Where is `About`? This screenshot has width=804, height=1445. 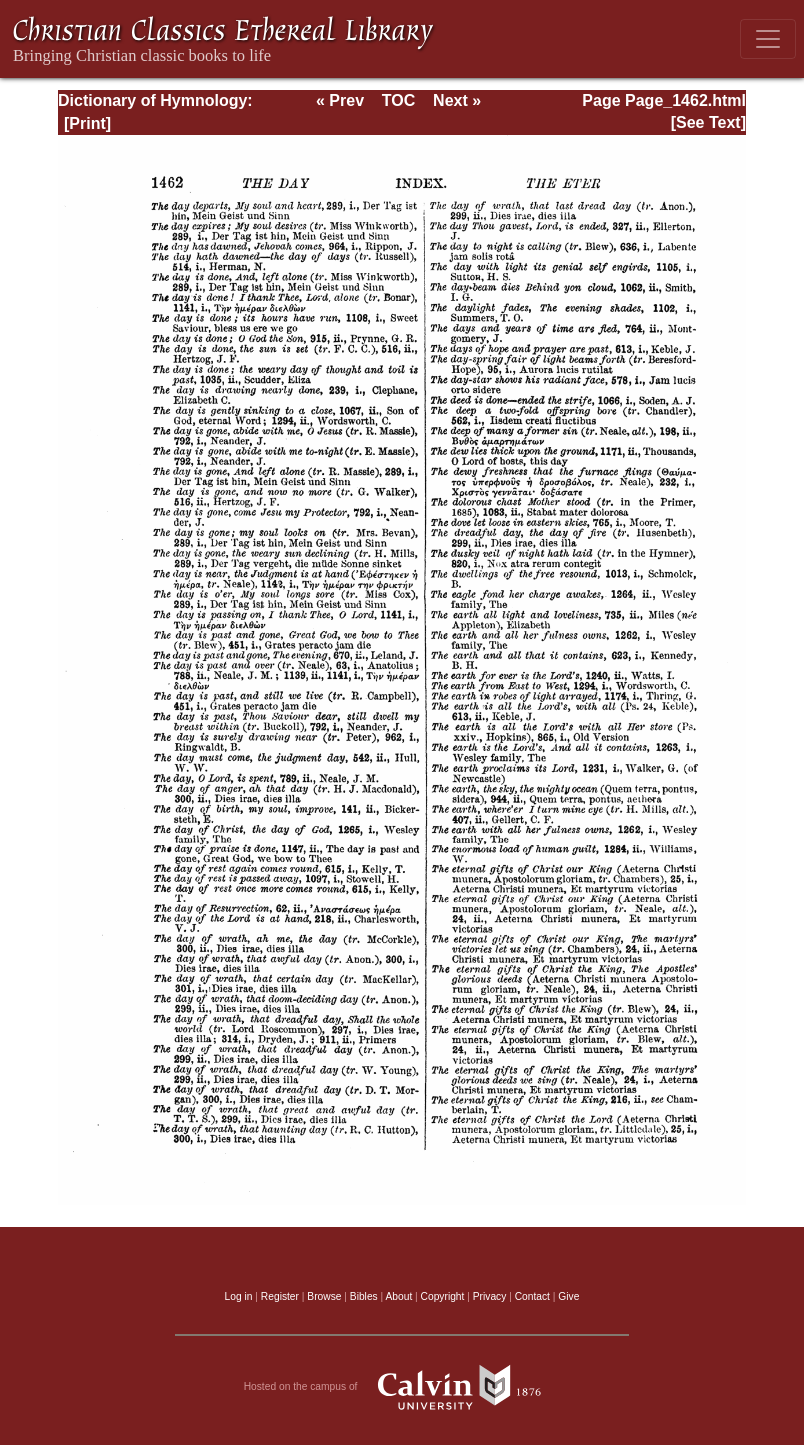
About is located at coordinates (398, 1296).